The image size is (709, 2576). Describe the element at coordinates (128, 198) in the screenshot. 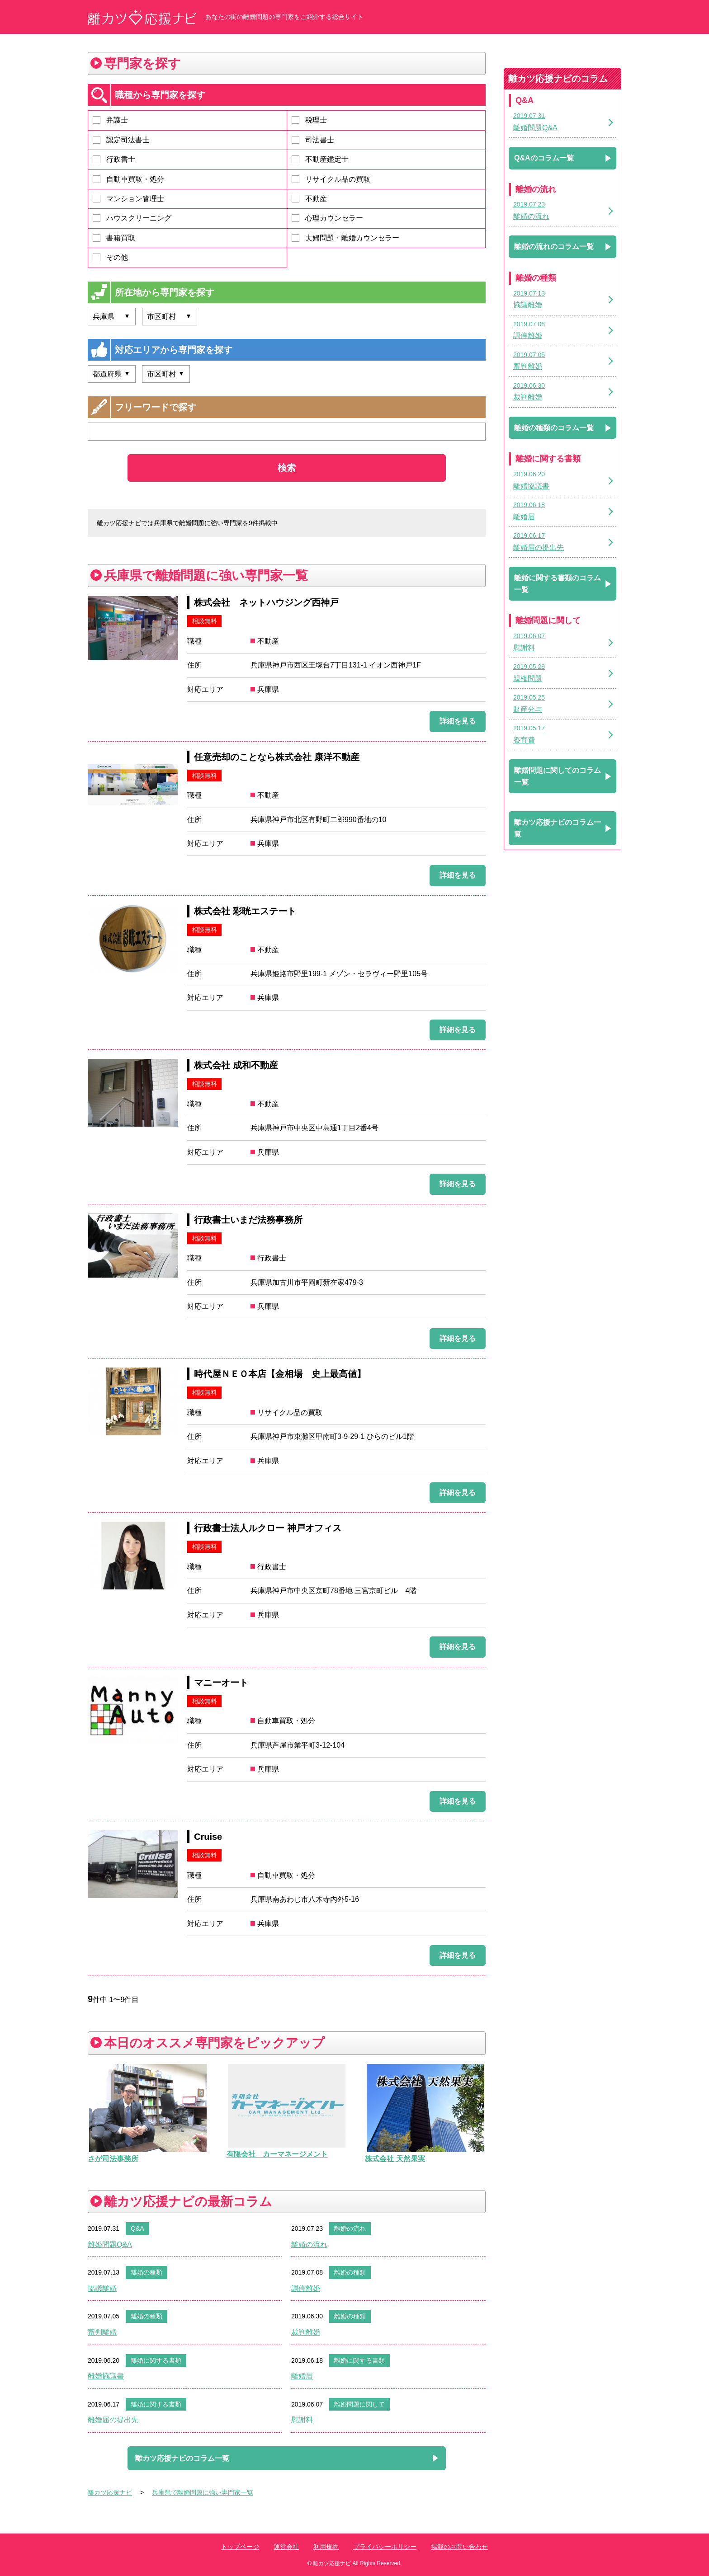

I see `マンション管理士` at that location.